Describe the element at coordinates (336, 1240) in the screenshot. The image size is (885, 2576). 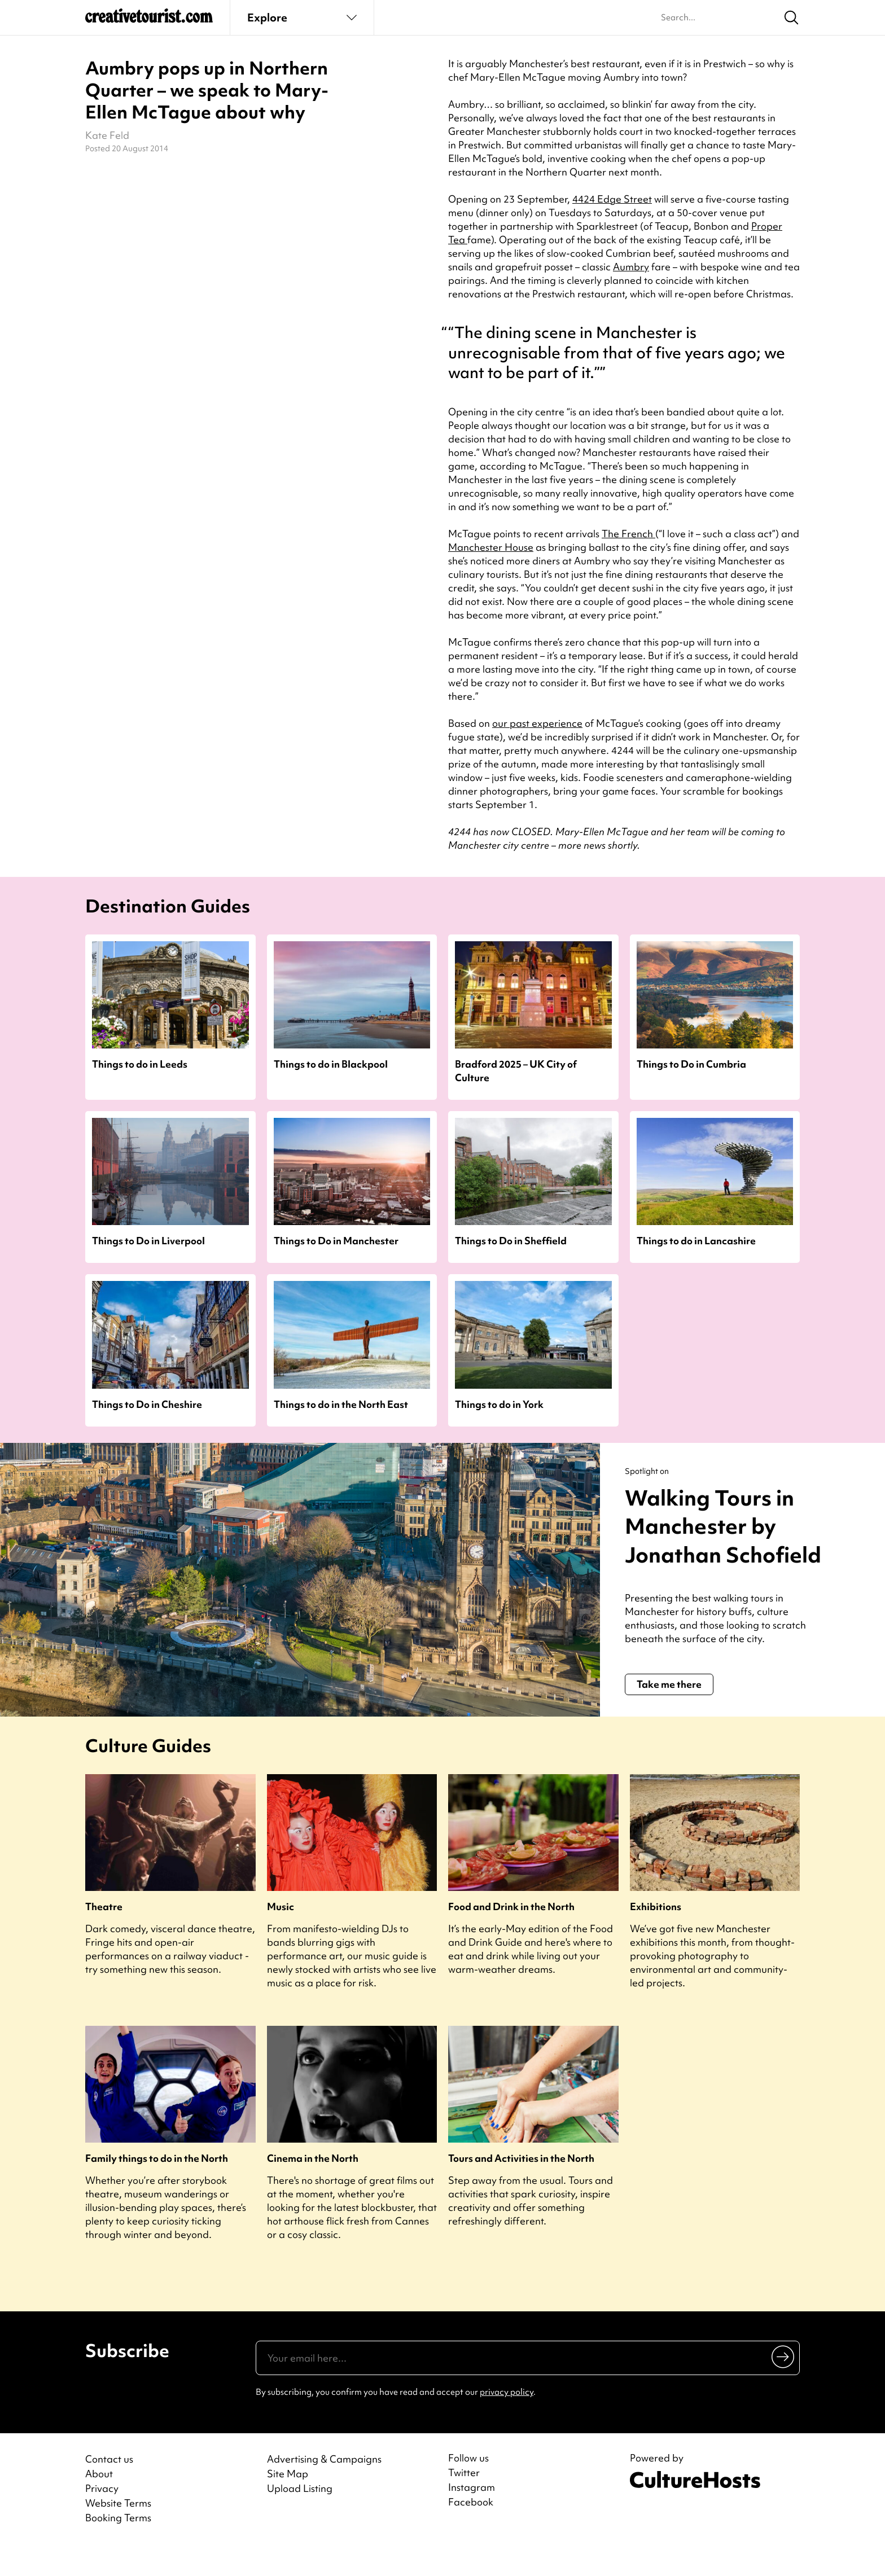
I see `Things to Do in Manchester` at that location.